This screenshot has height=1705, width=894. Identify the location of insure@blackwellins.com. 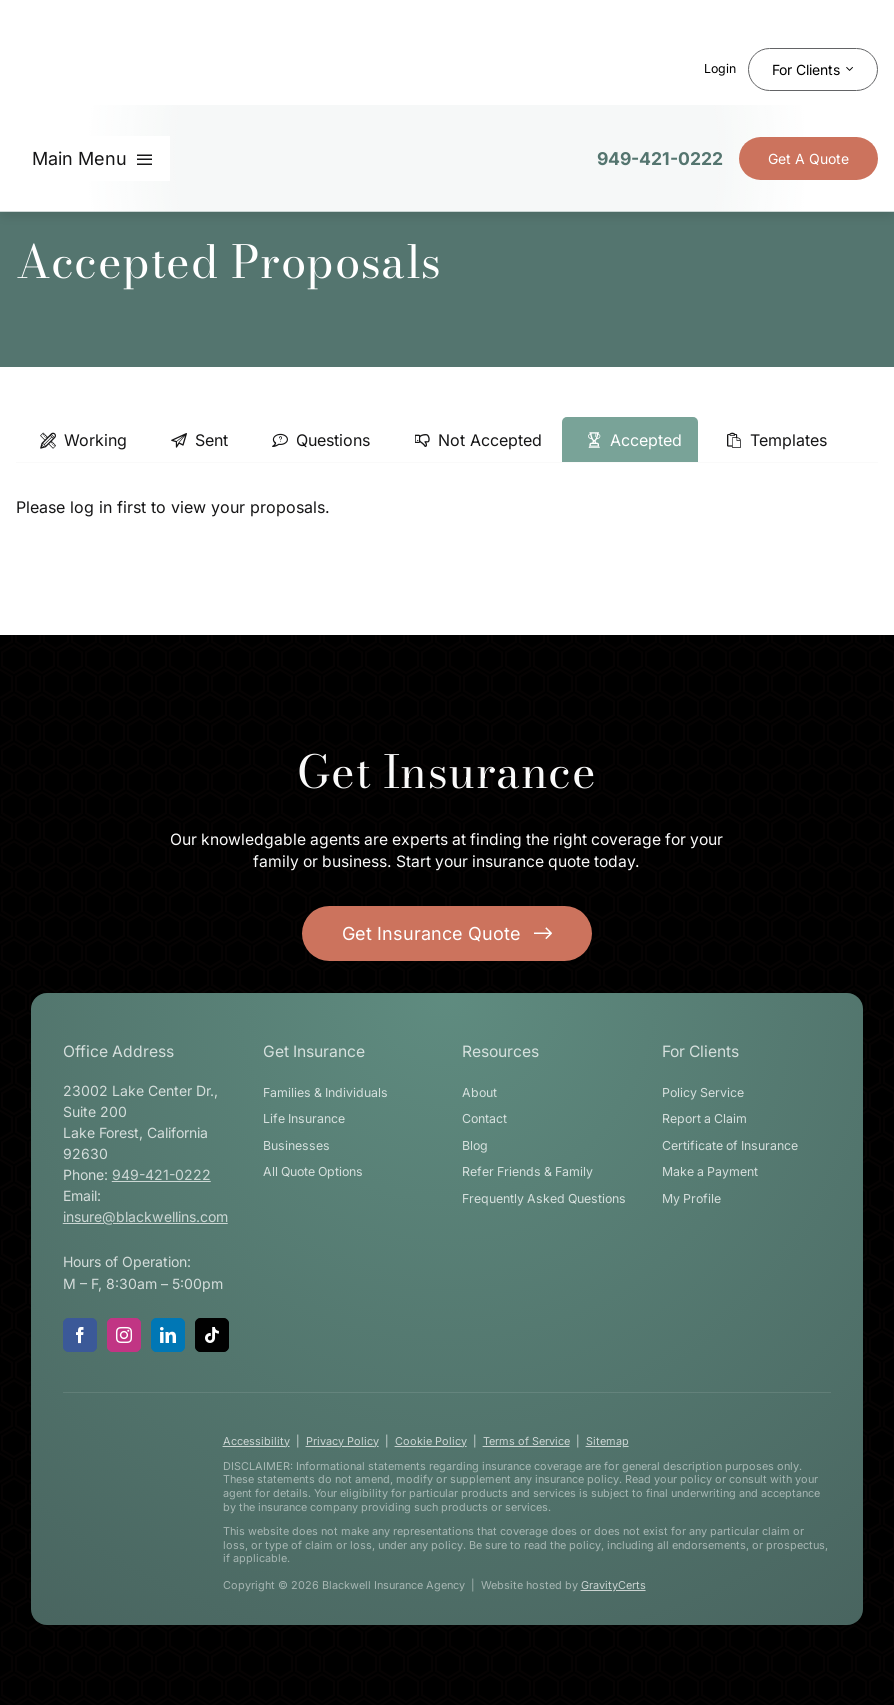
(145, 1216).